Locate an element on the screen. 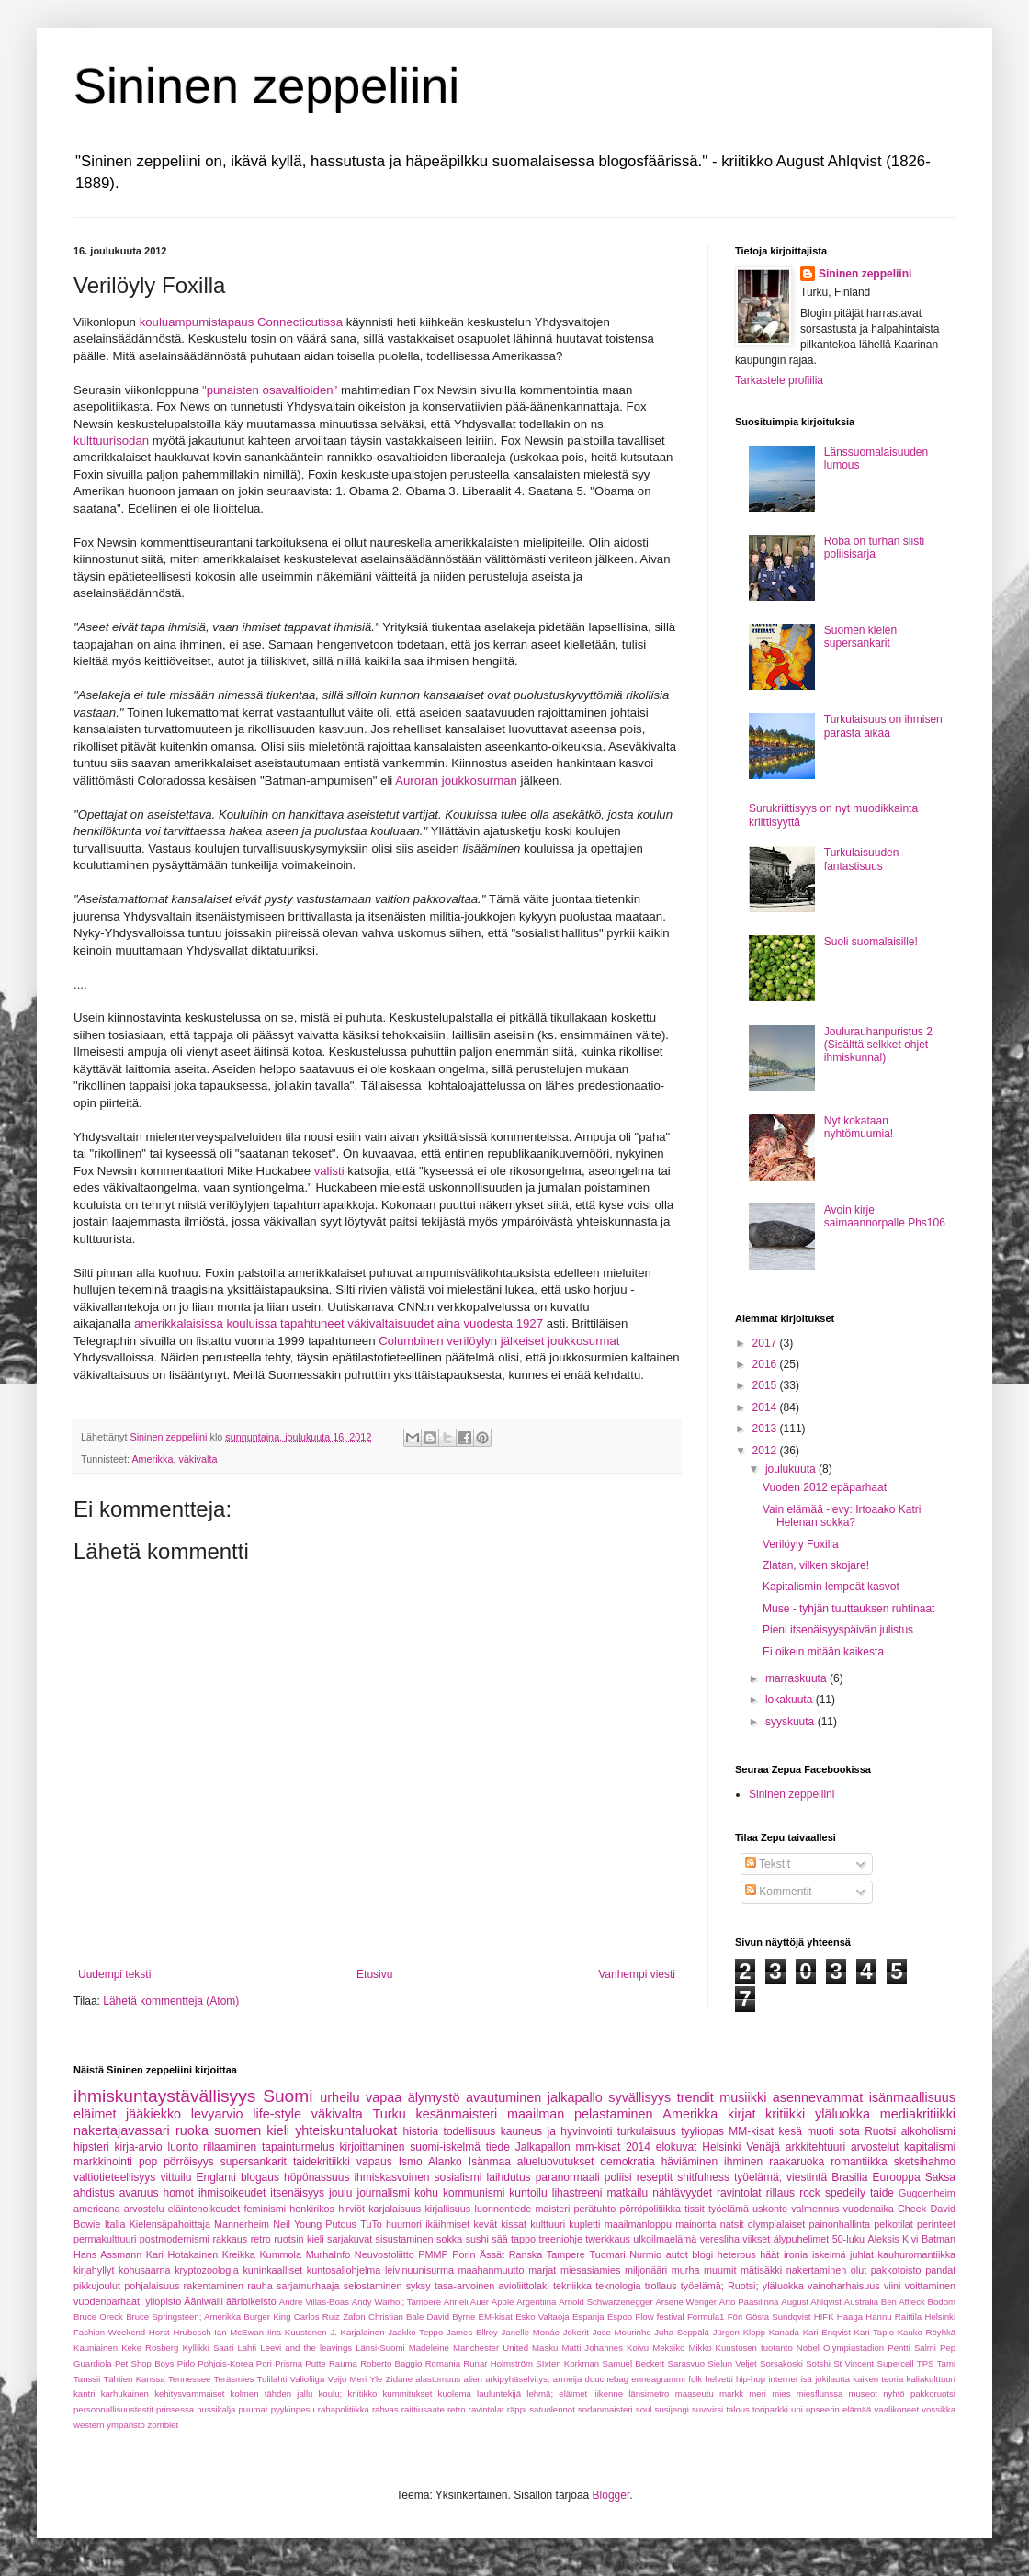 The width and height of the screenshot is (1029, 2576). yliopisto is located at coordinates (163, 2301).